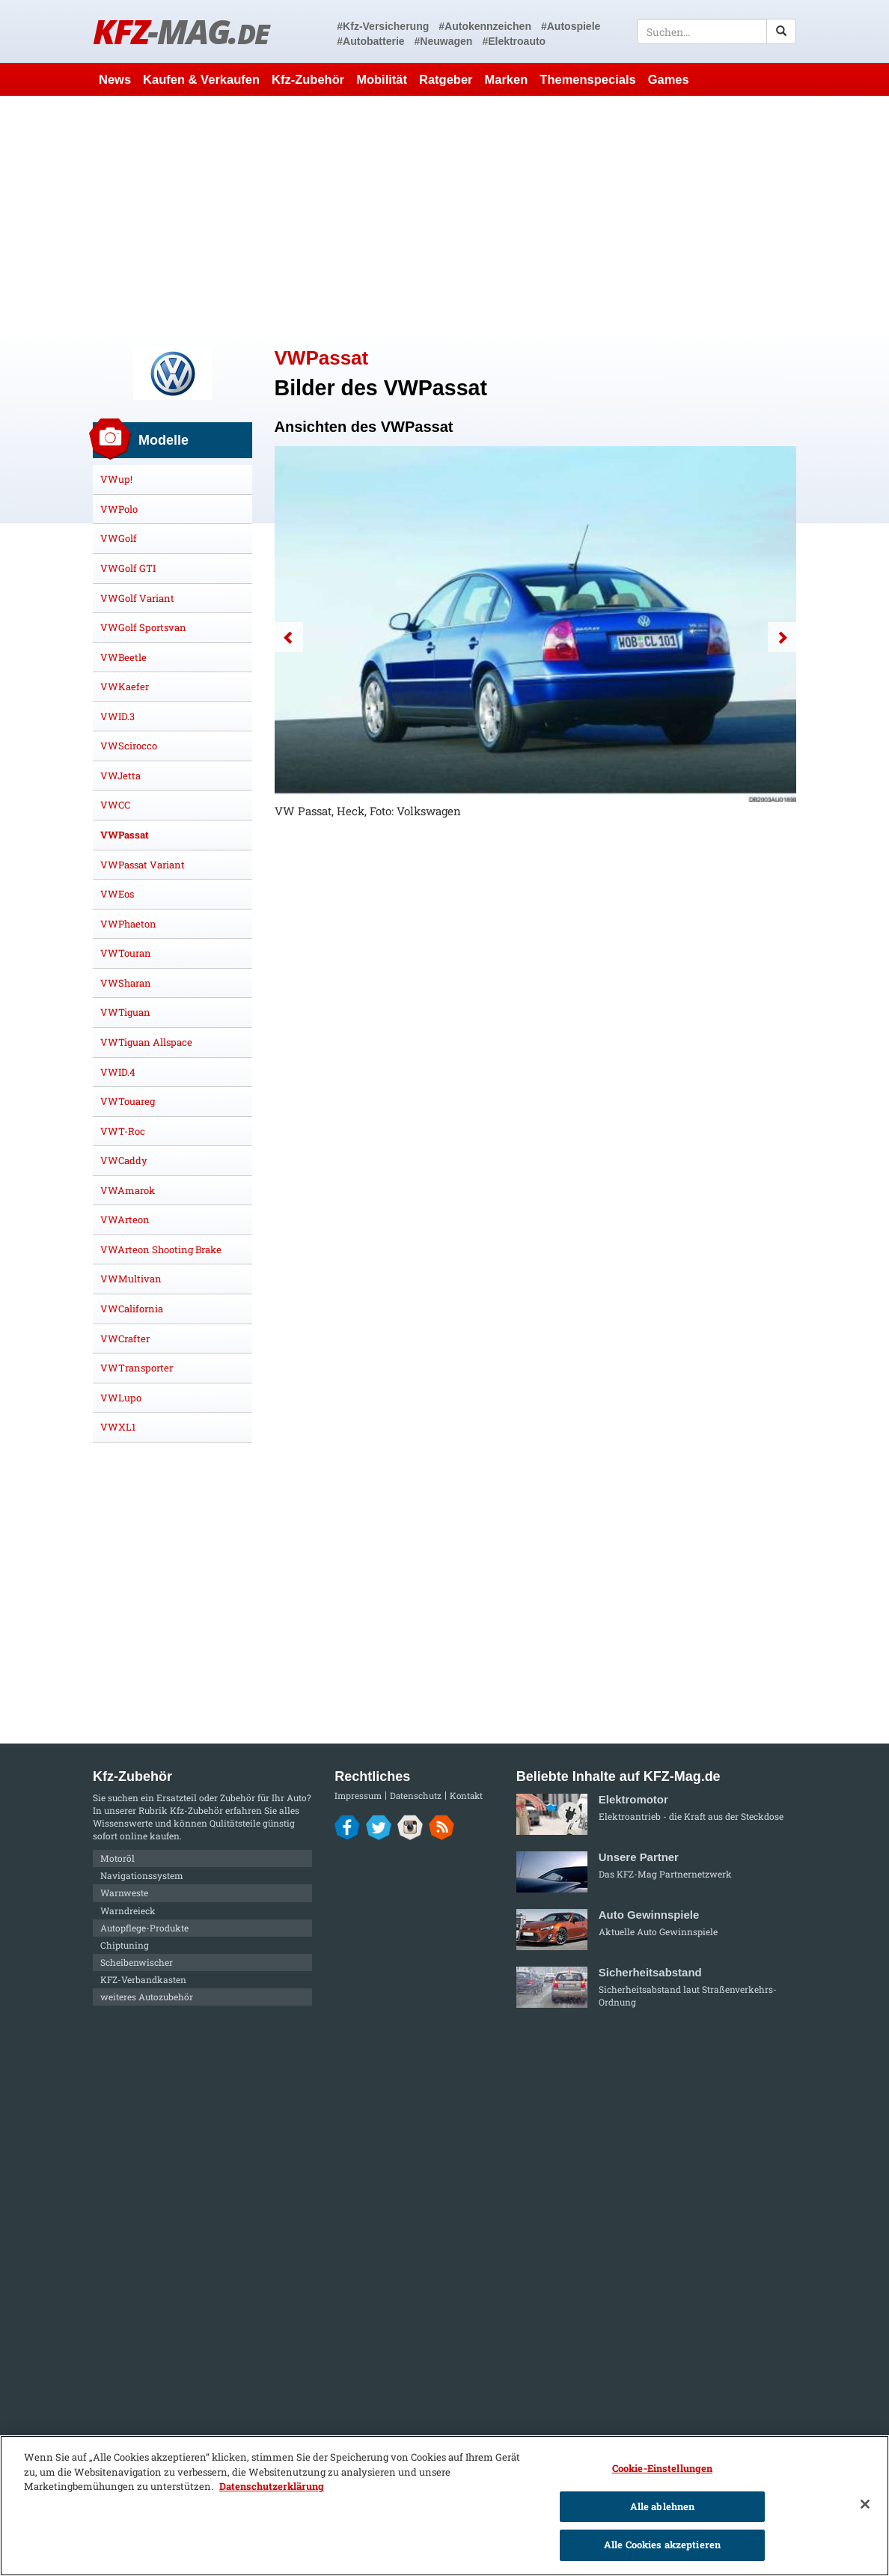 The image size is (889, 2576). Describe the element at coordinates (466, 1795) in the screenshot. I see `Kontakt` at that location.